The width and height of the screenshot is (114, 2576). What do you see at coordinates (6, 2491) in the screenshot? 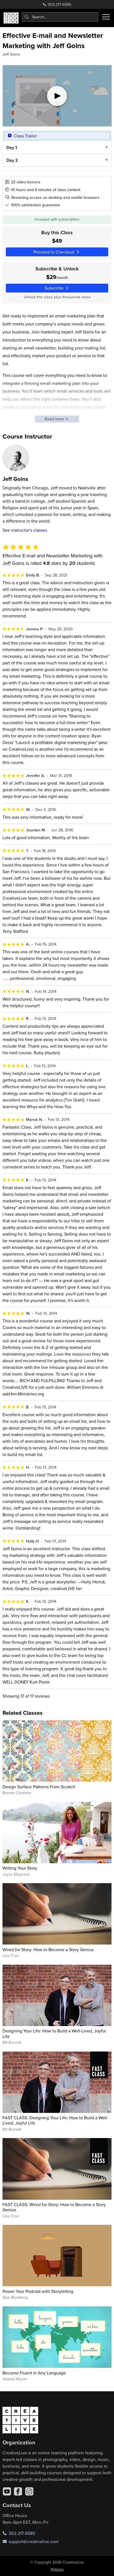
I see `[YouTube]` at bounding box center [6, 2491].